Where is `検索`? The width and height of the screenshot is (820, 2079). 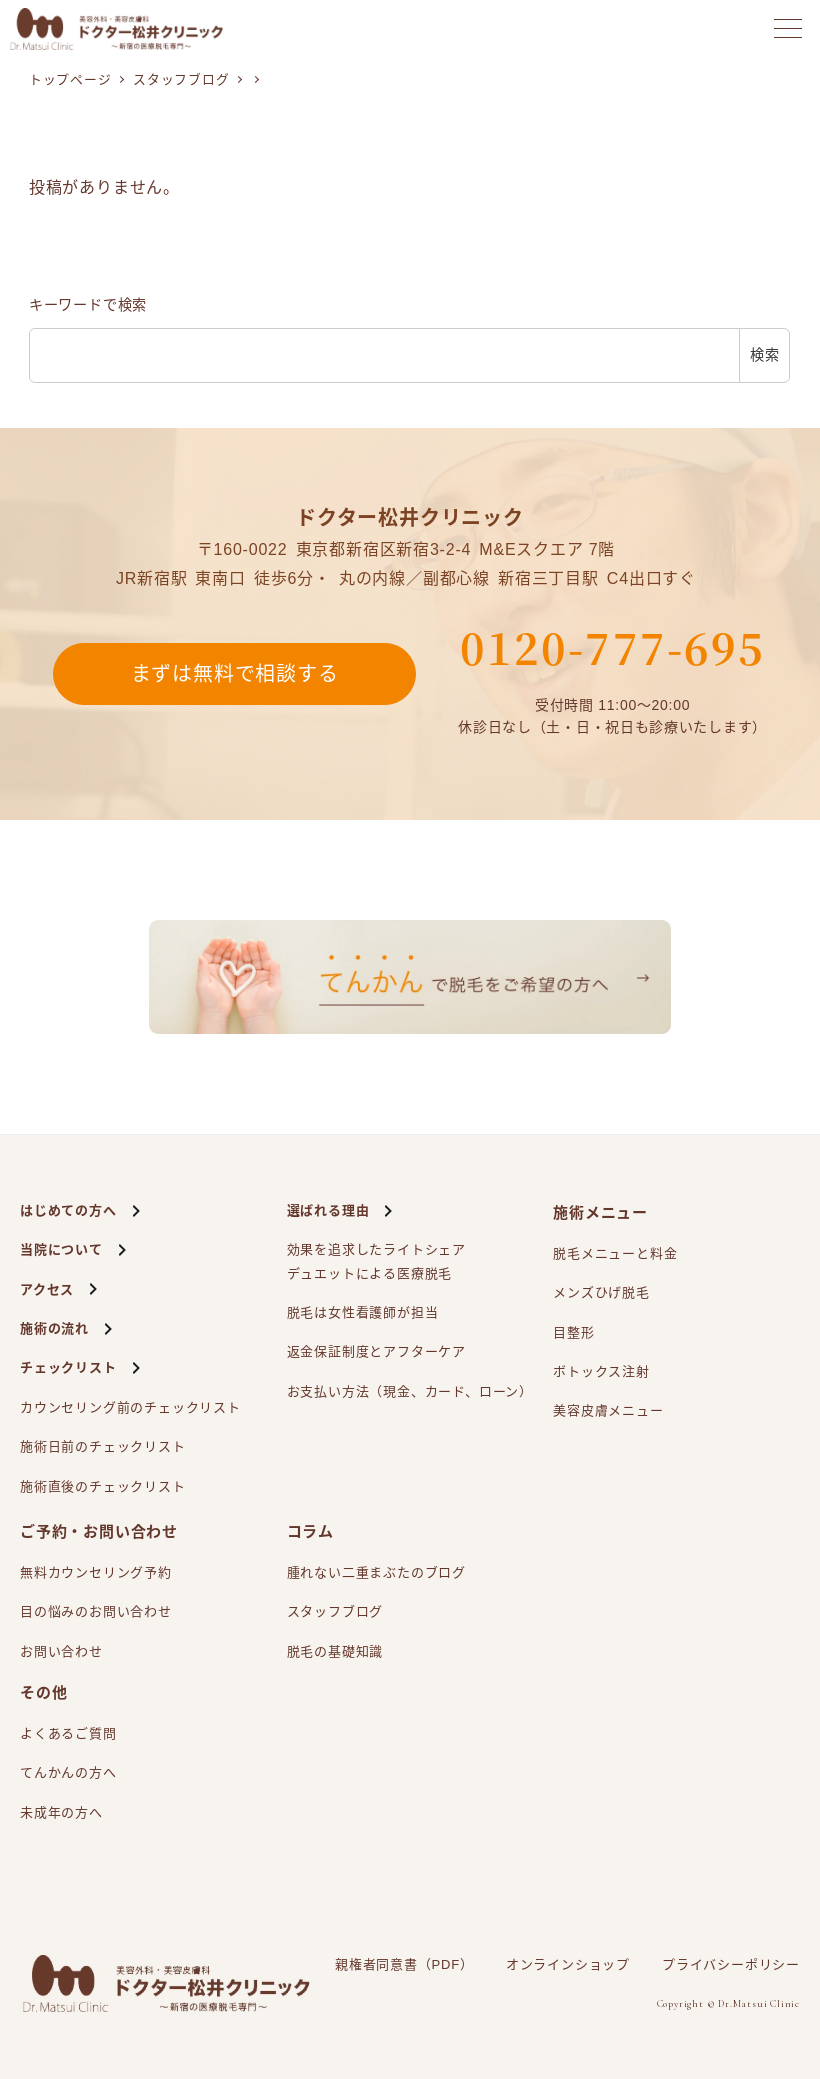 検索 is located at coordinates (765, 355).